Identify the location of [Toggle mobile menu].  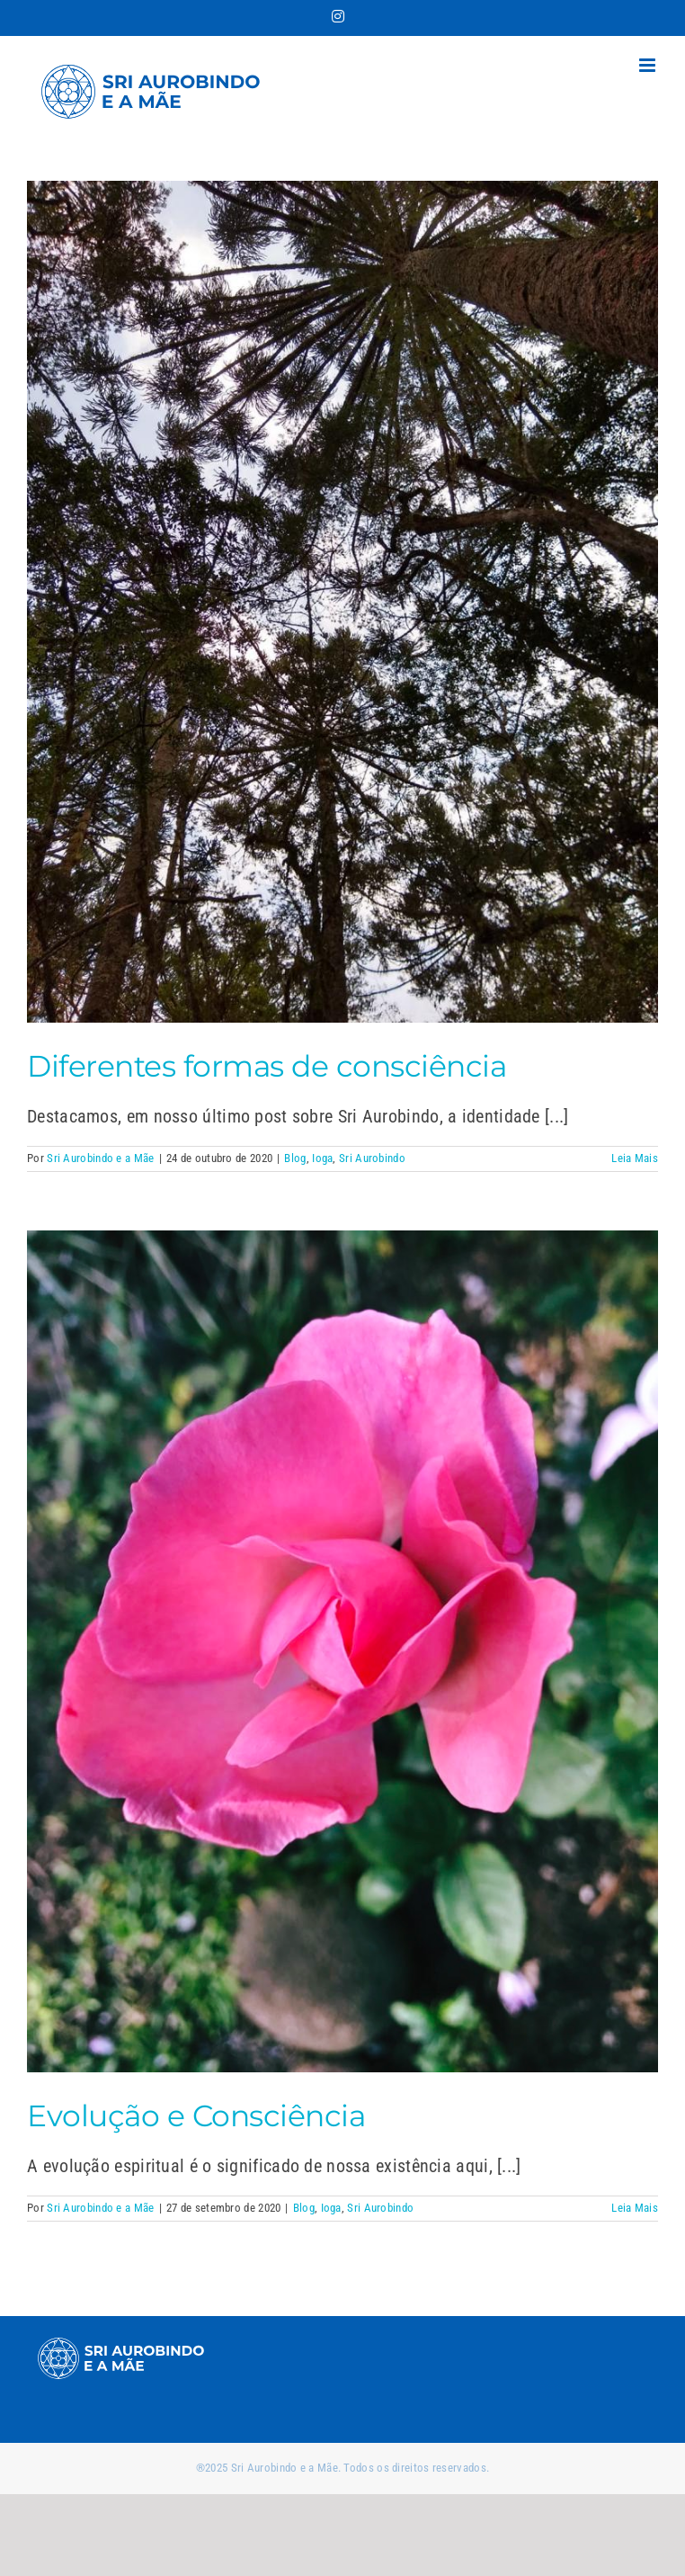
(648, 65).